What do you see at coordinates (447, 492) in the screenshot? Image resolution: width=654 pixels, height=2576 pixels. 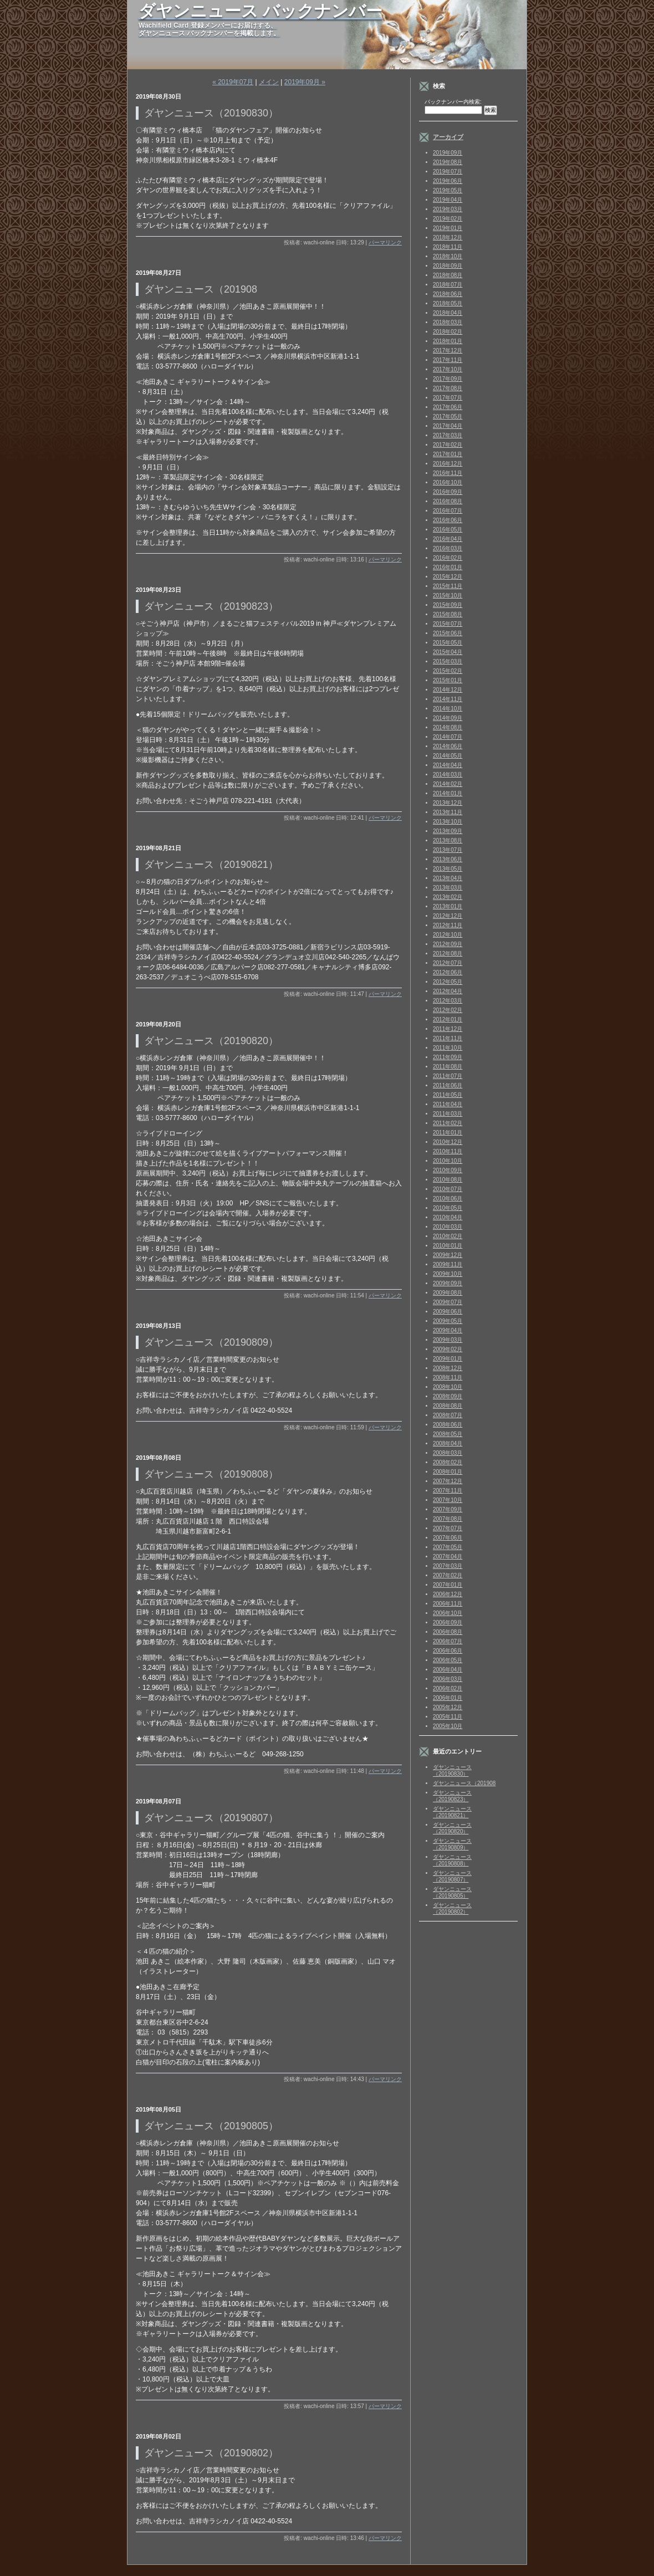 I see `2016年09月` at bounding box center [447, 492].